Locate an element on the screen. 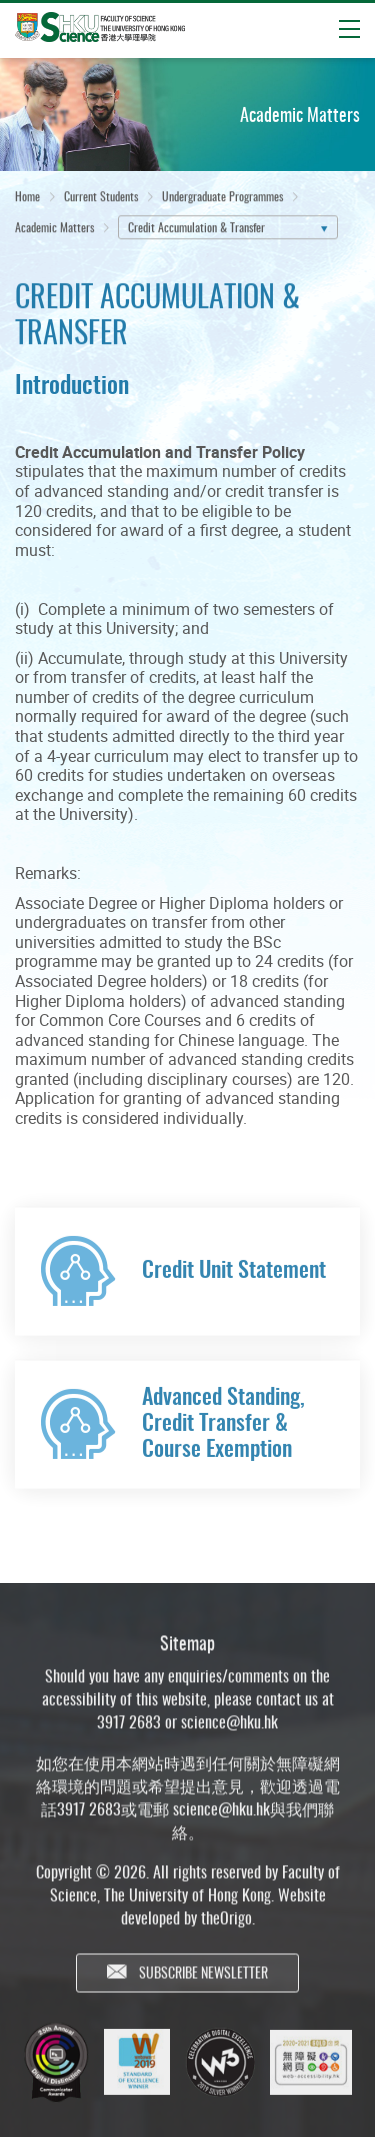  science@hku.hk is located at coordinates (229, 1739).